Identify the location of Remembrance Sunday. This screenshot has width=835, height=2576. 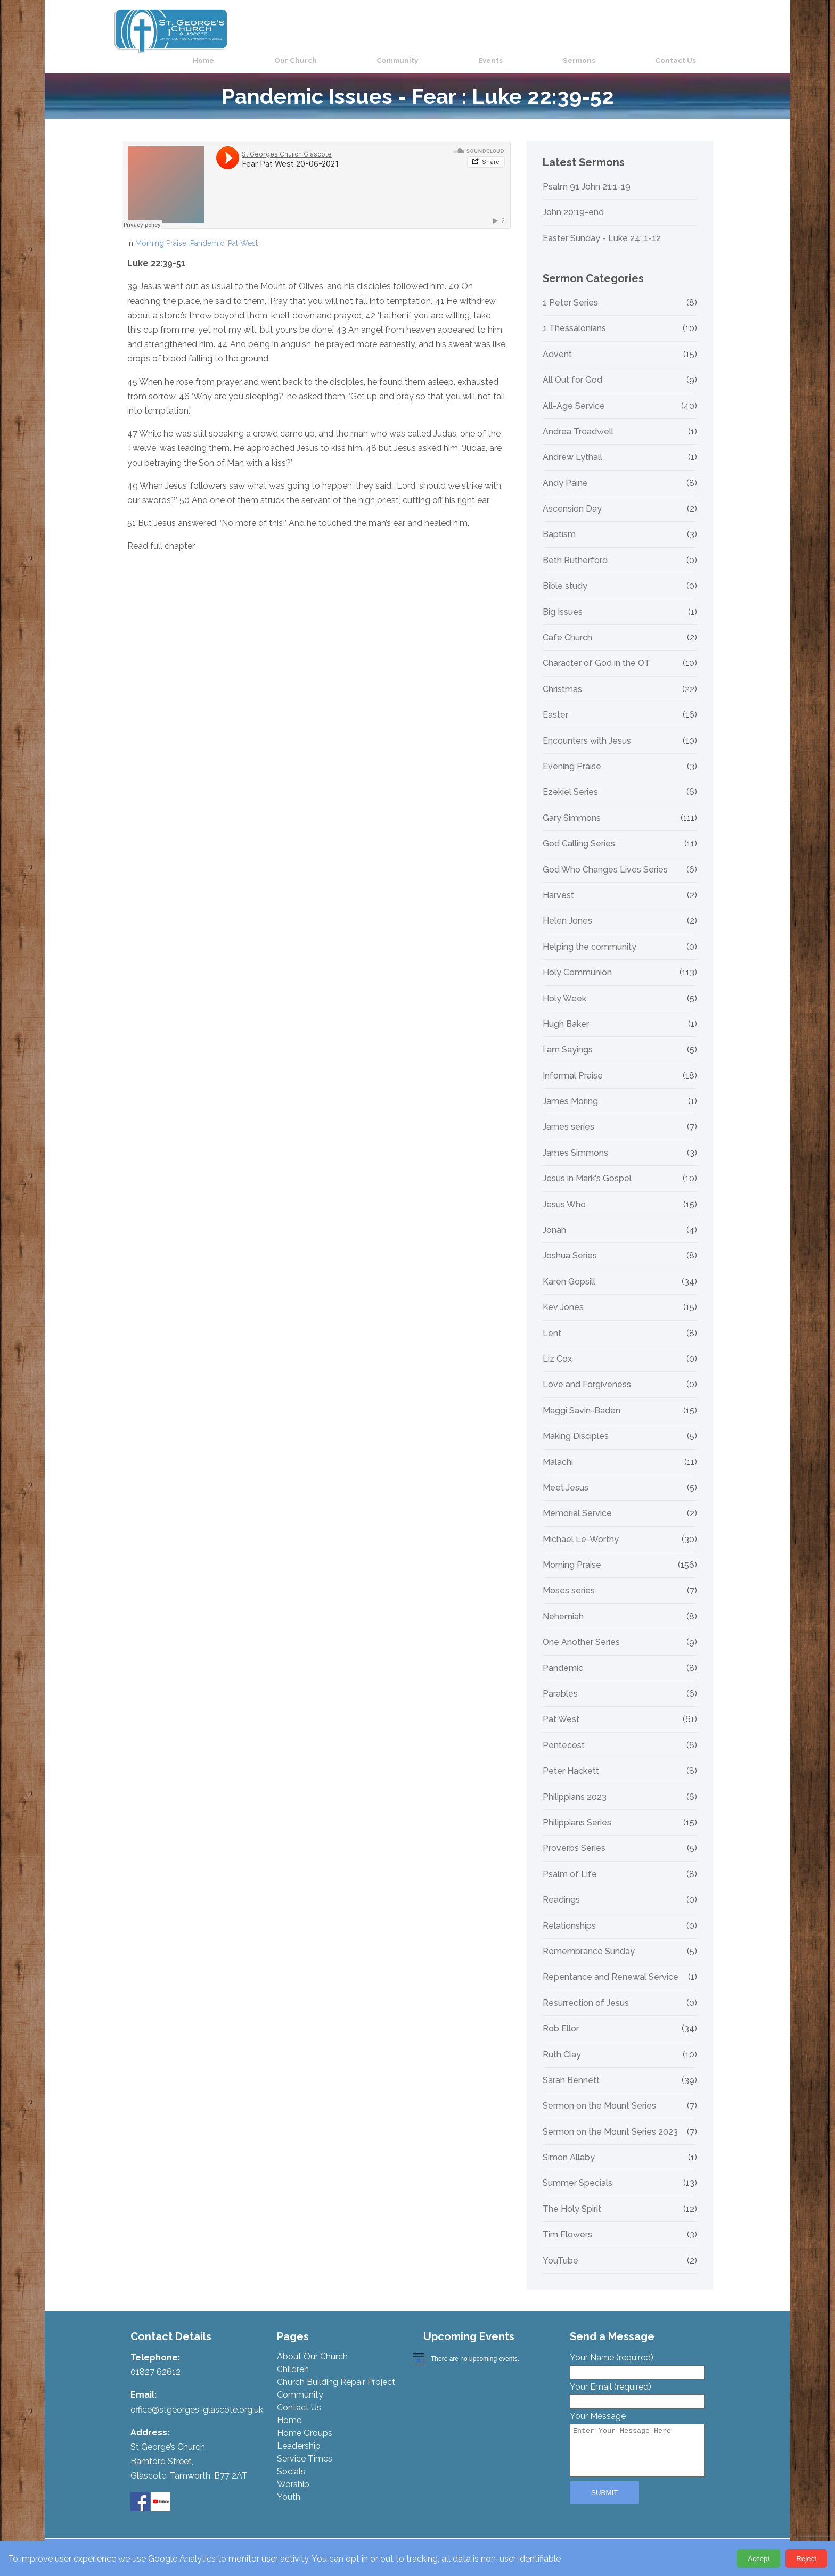
(589, 1939).